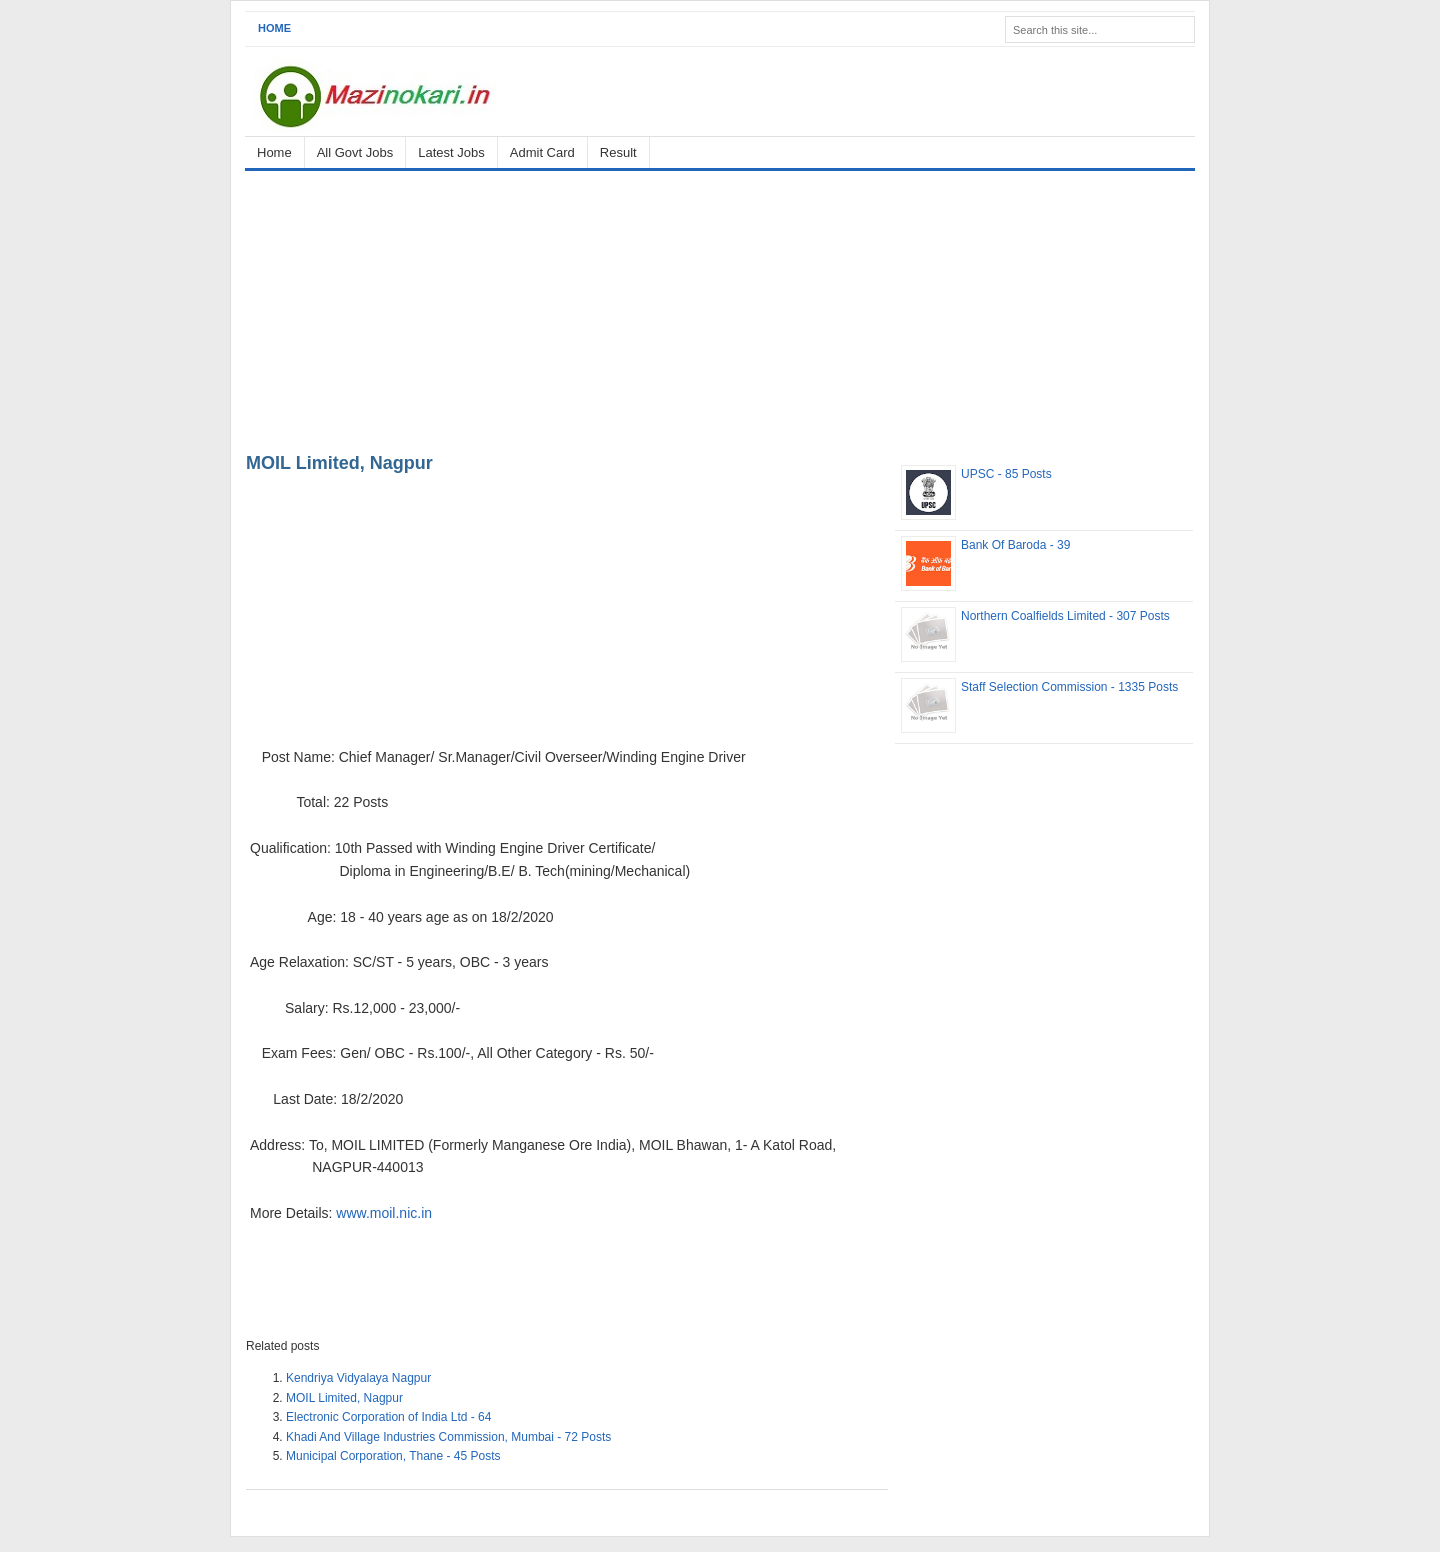 The width and height of the screenshot is (1440, 1552). Describe the element at coordinates (618, 152) in the screenshot. I see `Result` at that location.